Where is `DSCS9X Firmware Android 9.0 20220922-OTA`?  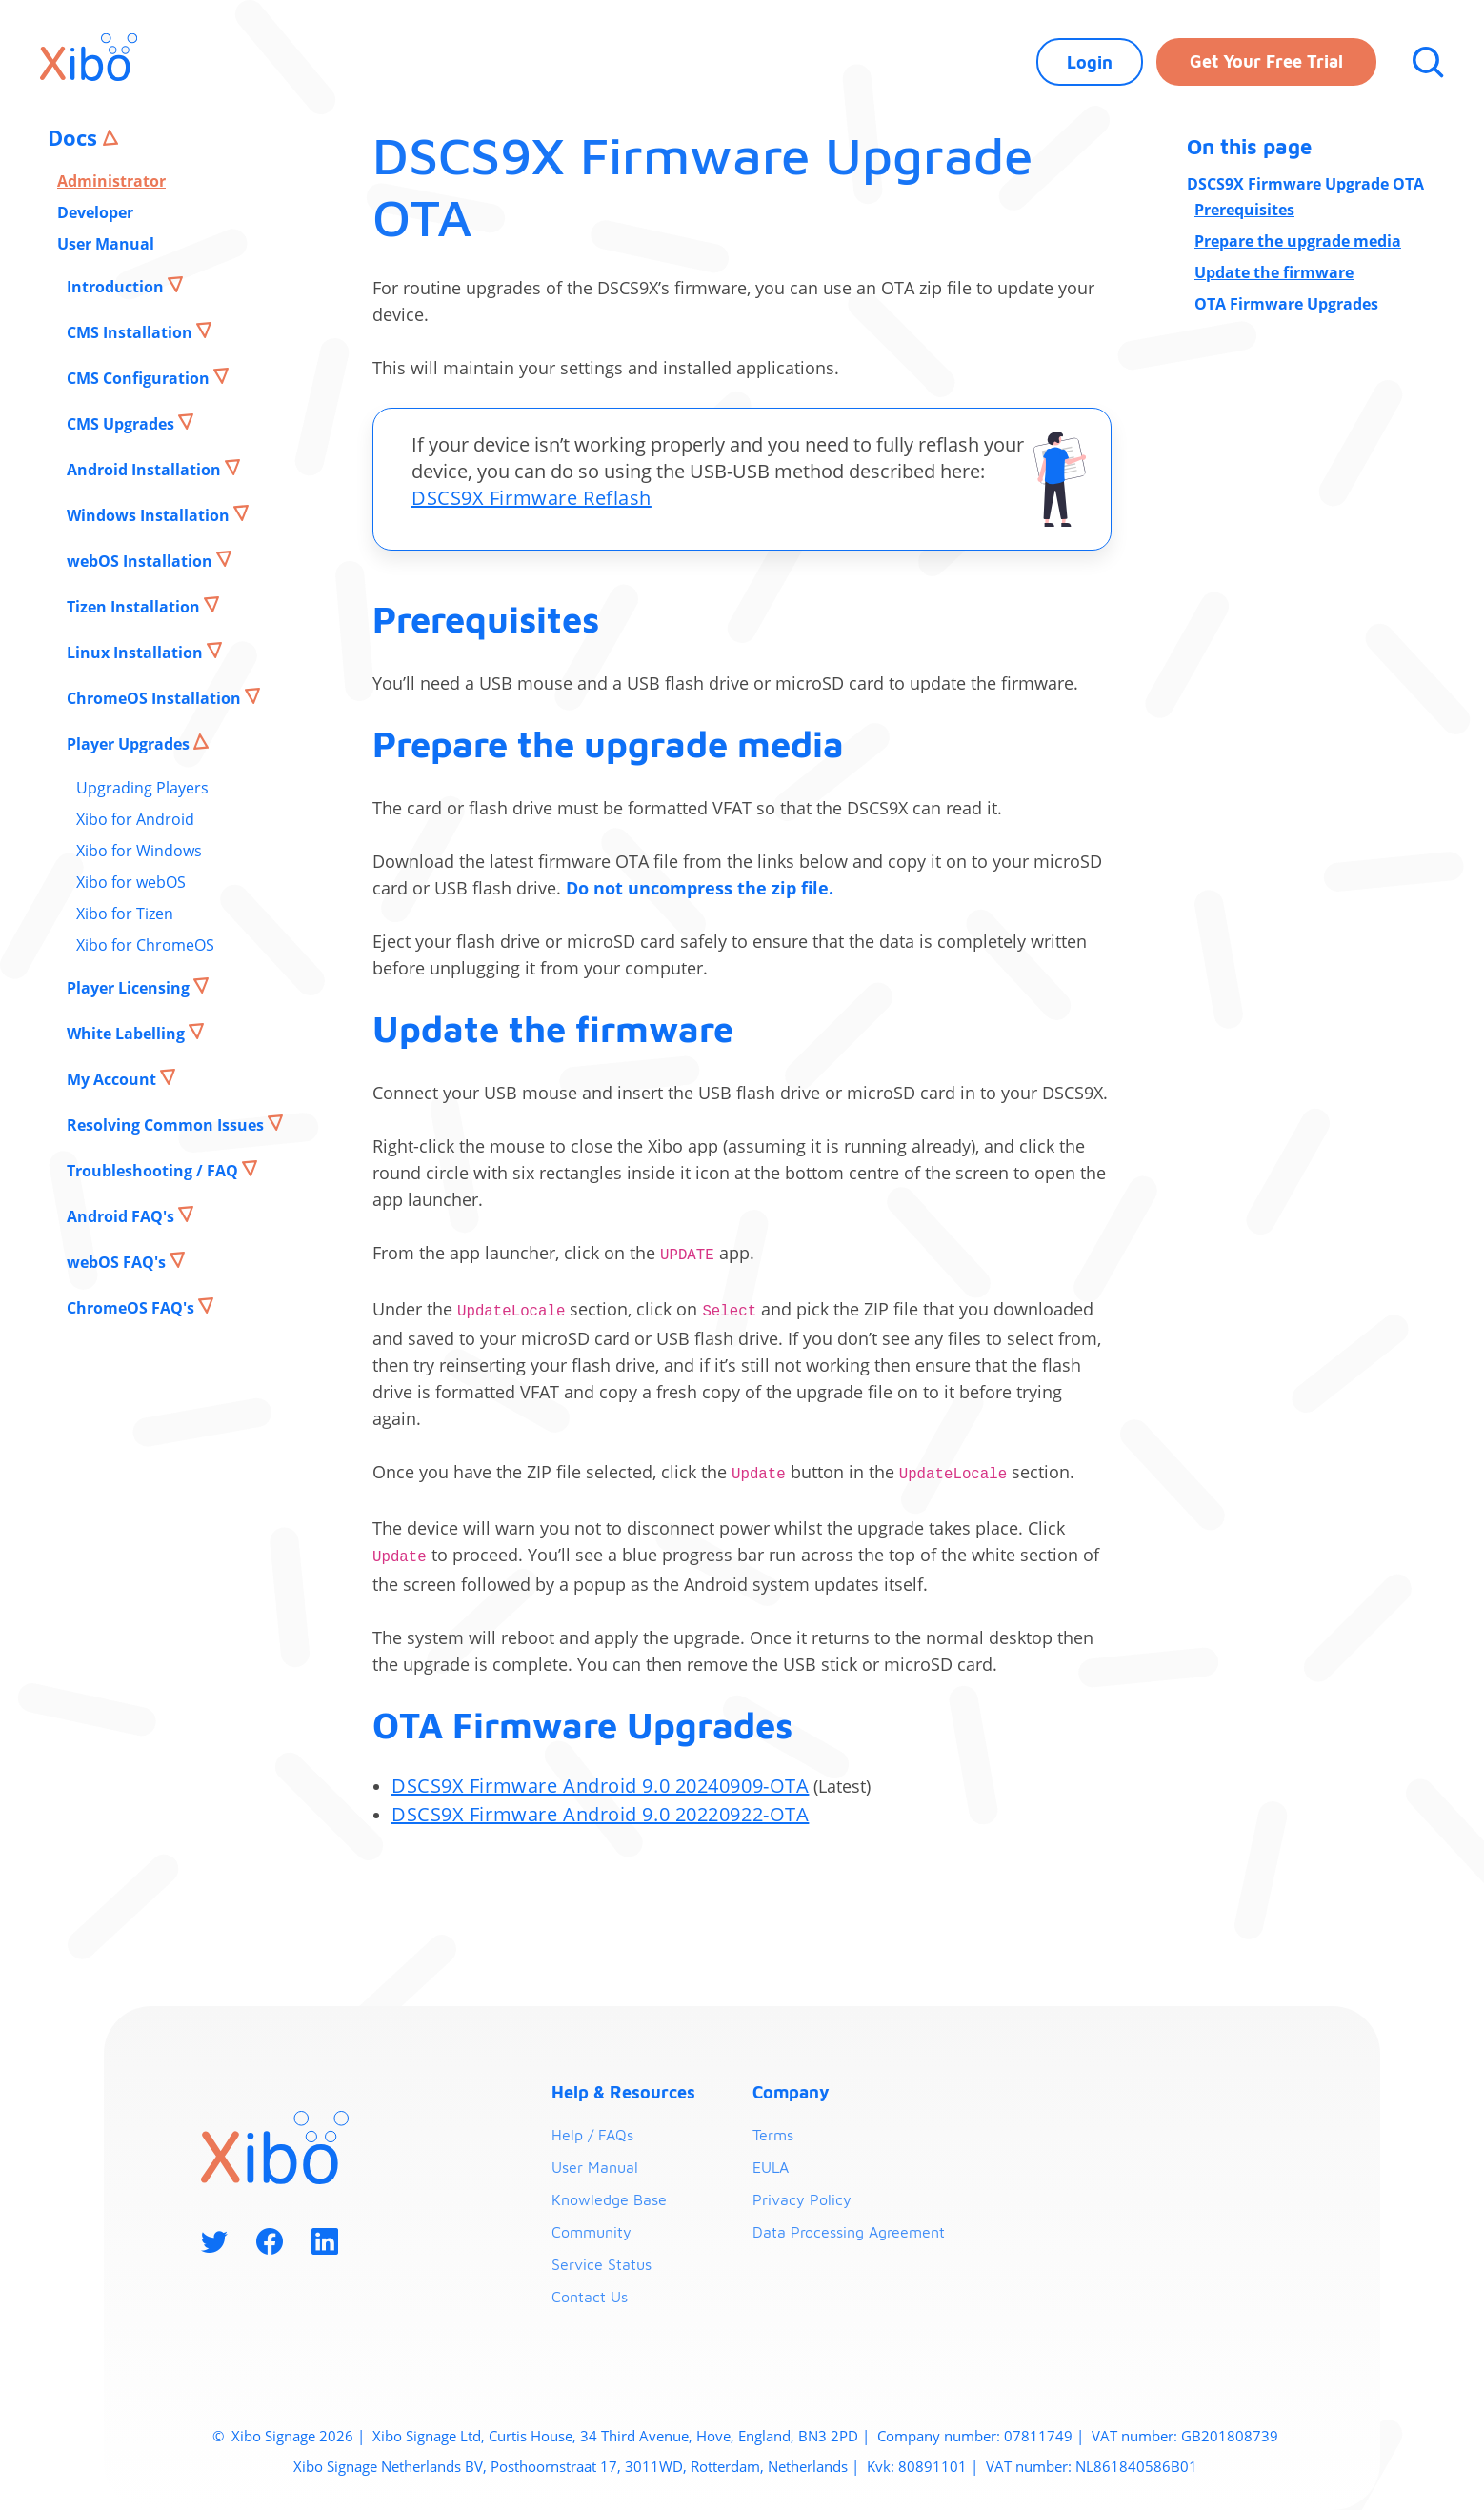
DSCS9X Firmware Android 9.0 20220922-OTA is located at coordinates (600, 1814).